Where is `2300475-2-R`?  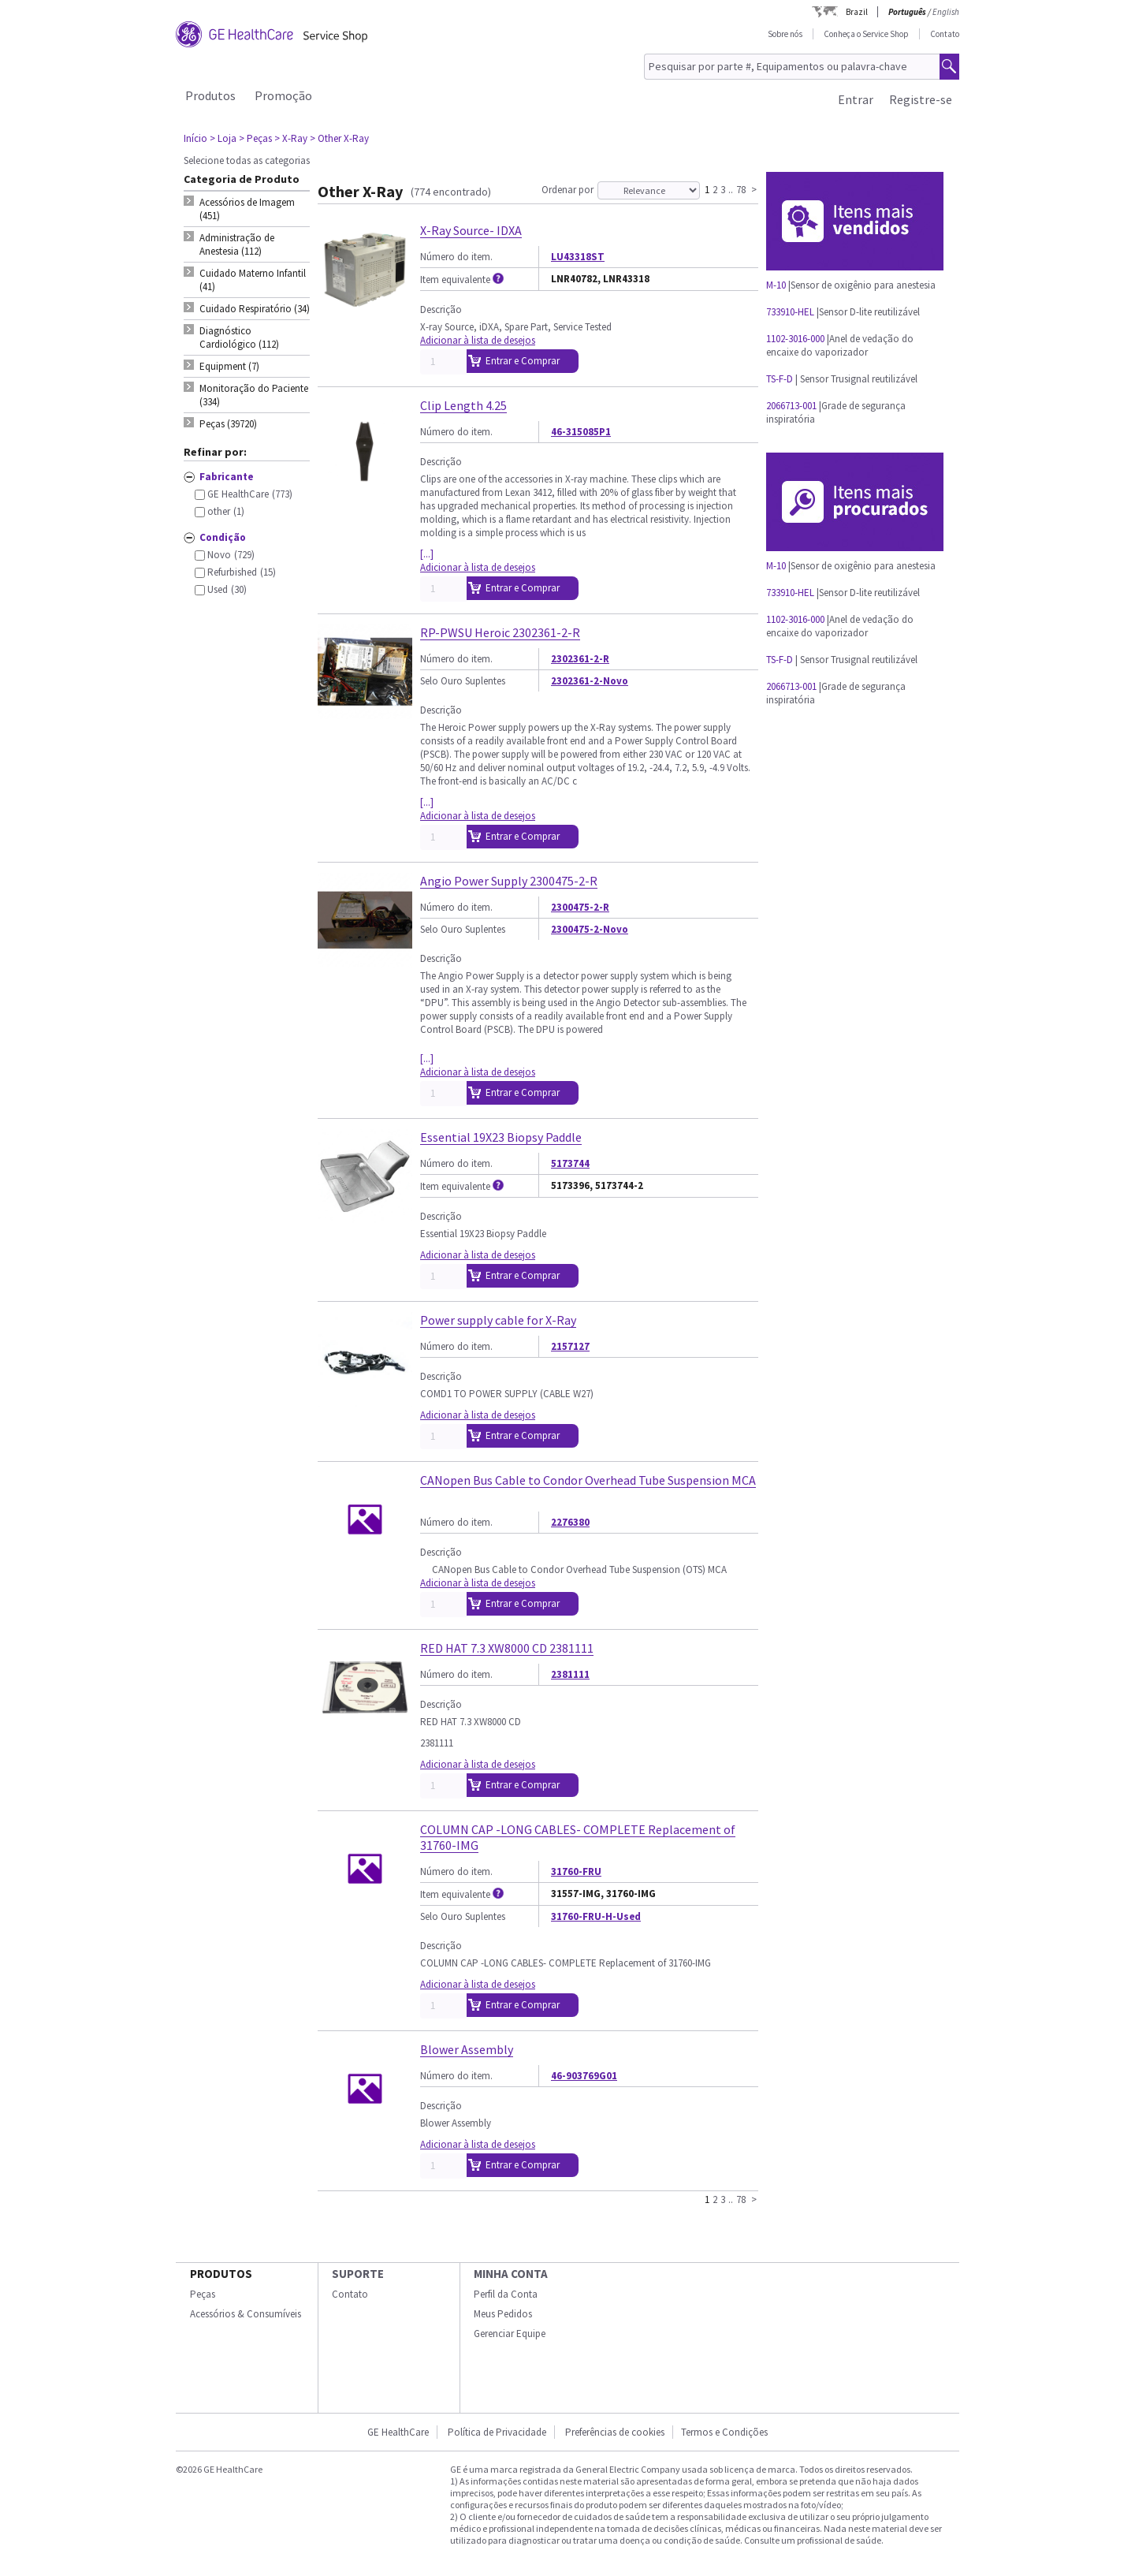 2300475-2-R is located at coordinates (580, 907).